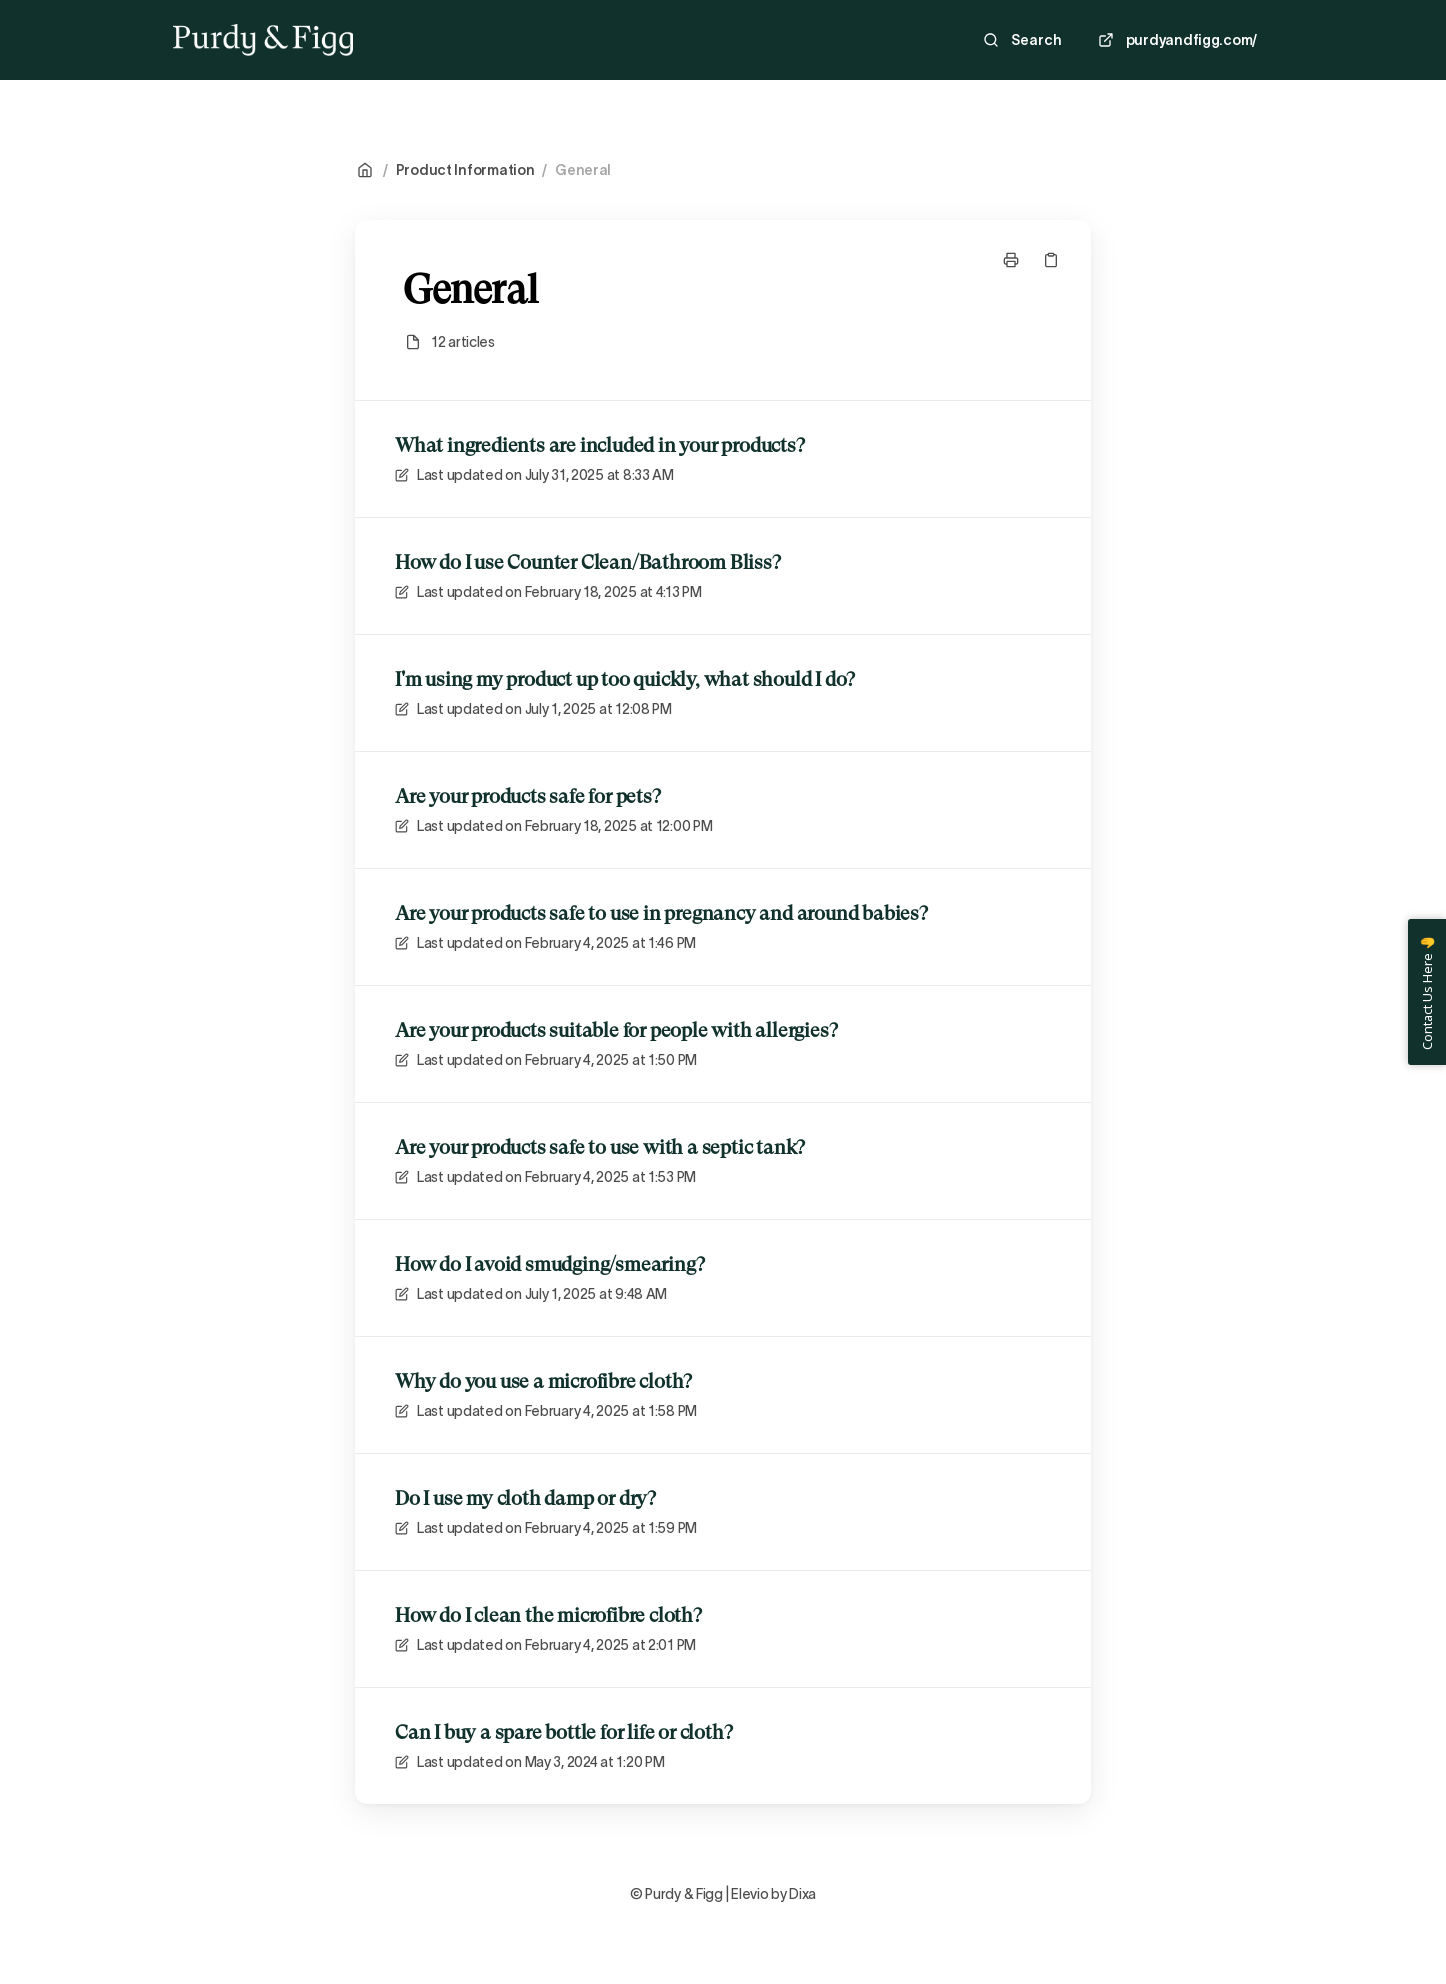 The height and width of the screenshot is (1984, 1446). Describe the element at coordinates (465, 170) in the screenshot. I see `Product Information` at that location.